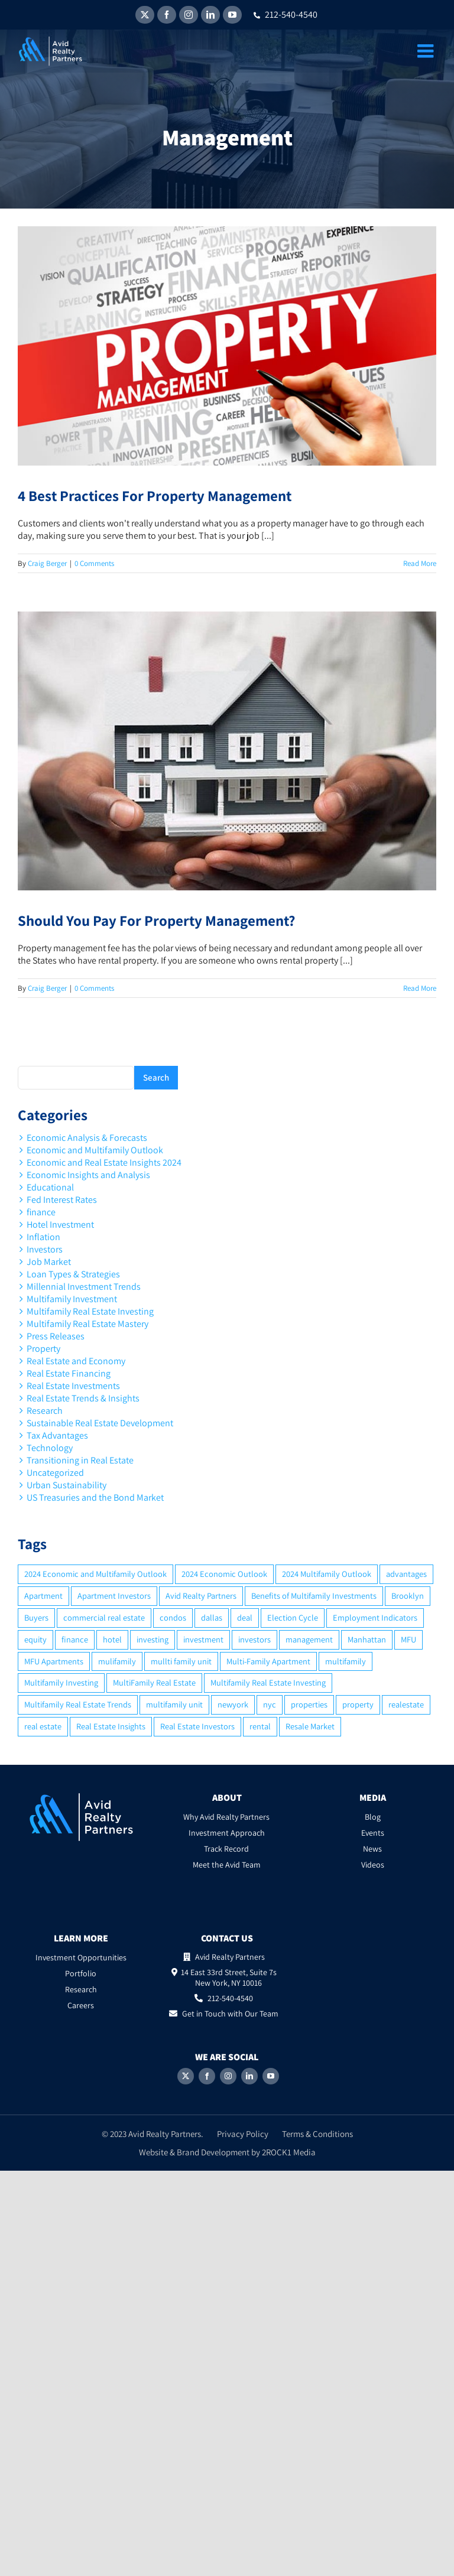  I want to click on investing [investing (15 items)], so click(152, 1639).